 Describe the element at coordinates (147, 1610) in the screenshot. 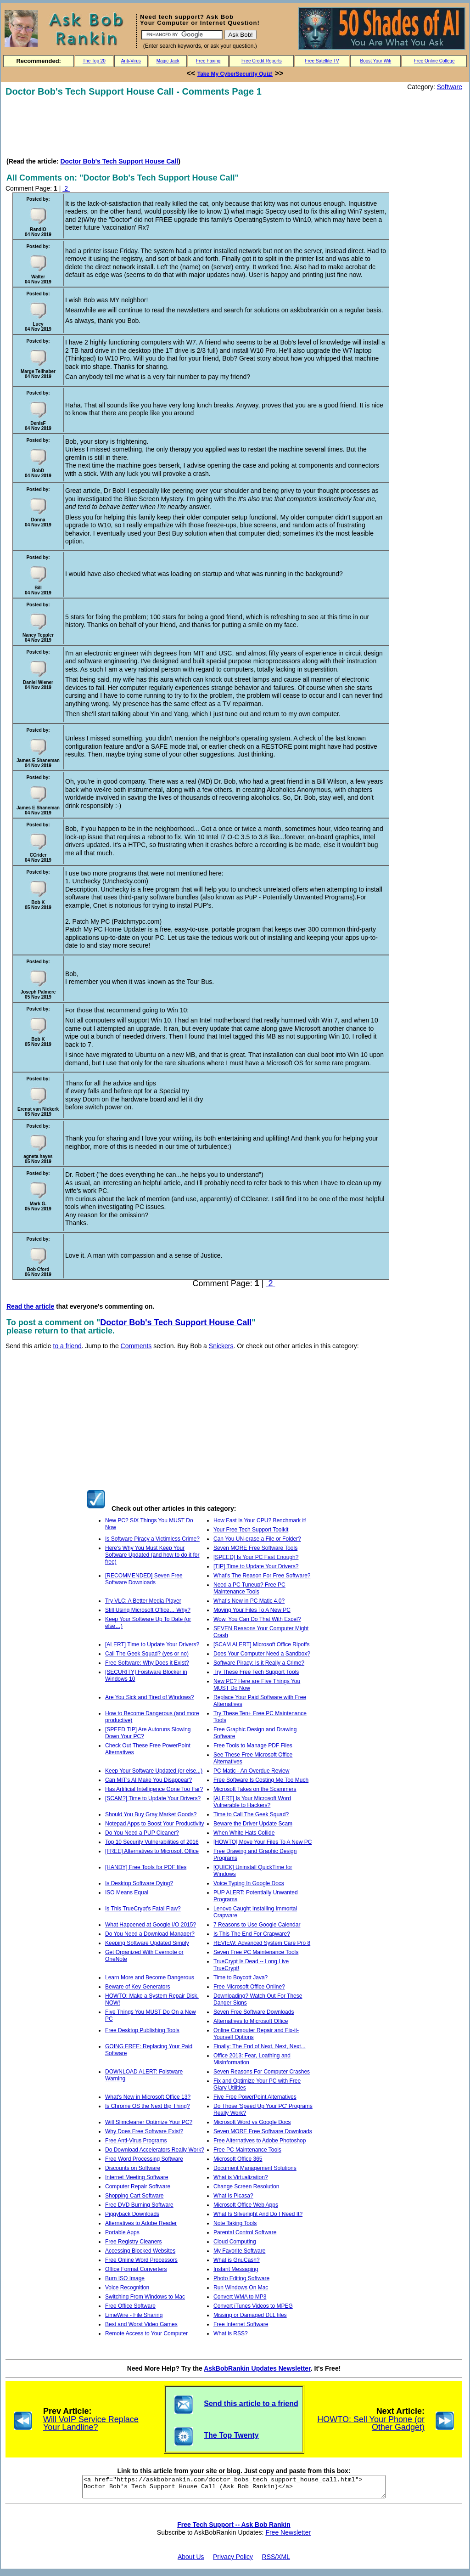

I see `Still Using Microsoft Office… Why?` at that location.